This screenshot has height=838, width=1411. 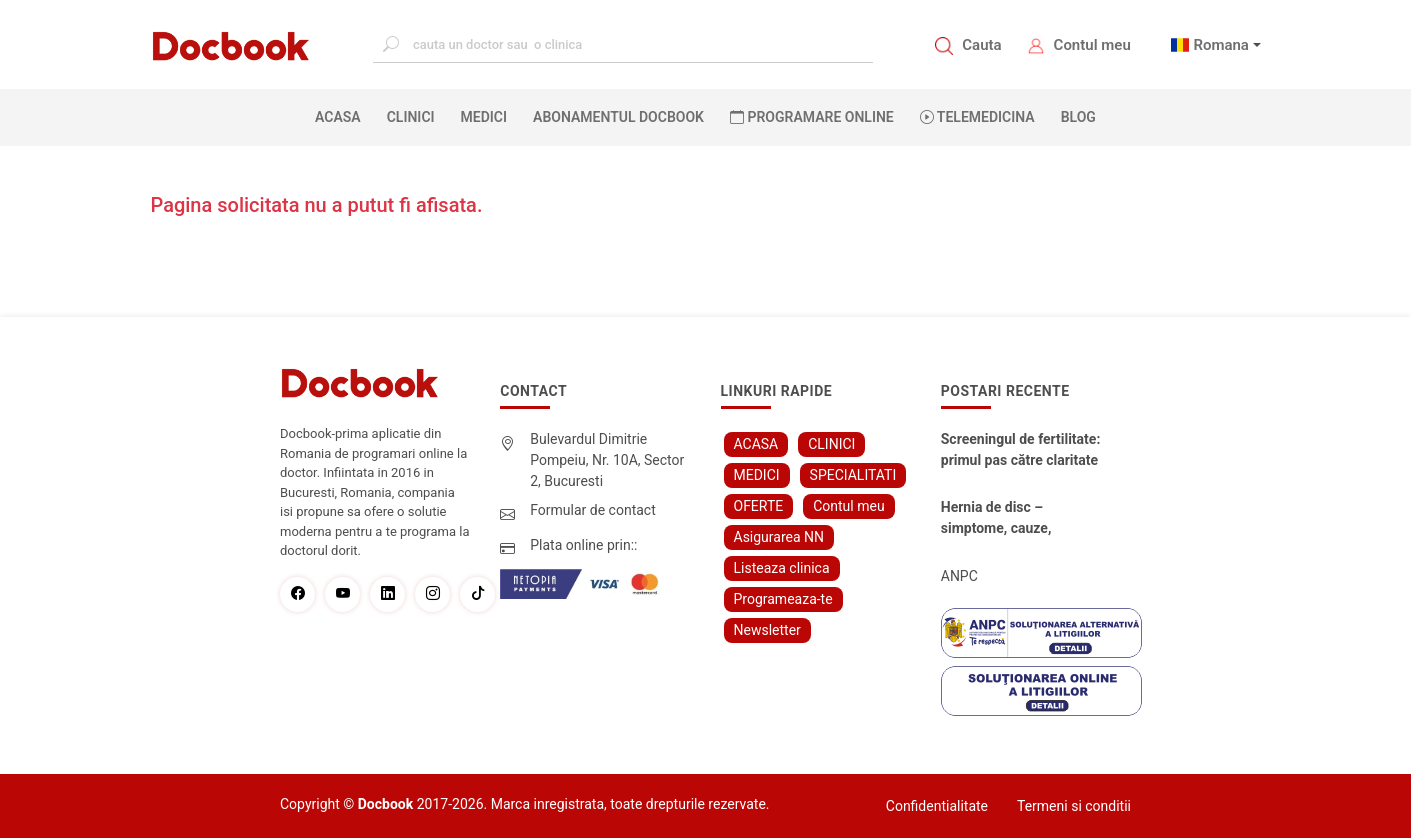 I want to click on Screeningul de fertilitate: primul pas către claritate, so click(x=1021, y=449).